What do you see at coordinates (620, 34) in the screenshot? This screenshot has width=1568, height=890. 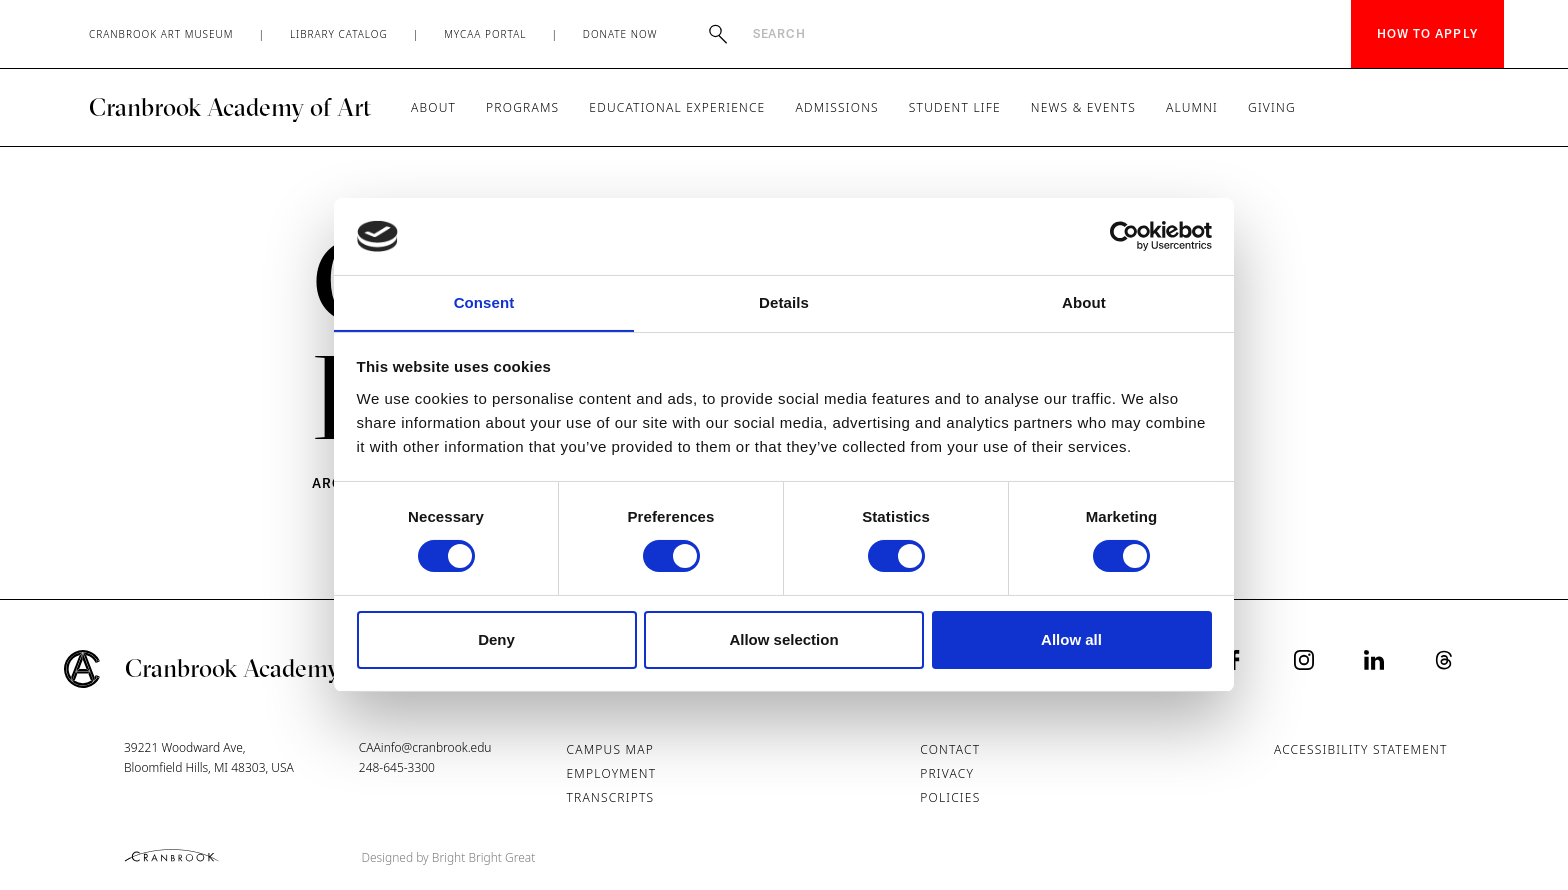 I see `Donate Now` at bounding box center [620, 34].